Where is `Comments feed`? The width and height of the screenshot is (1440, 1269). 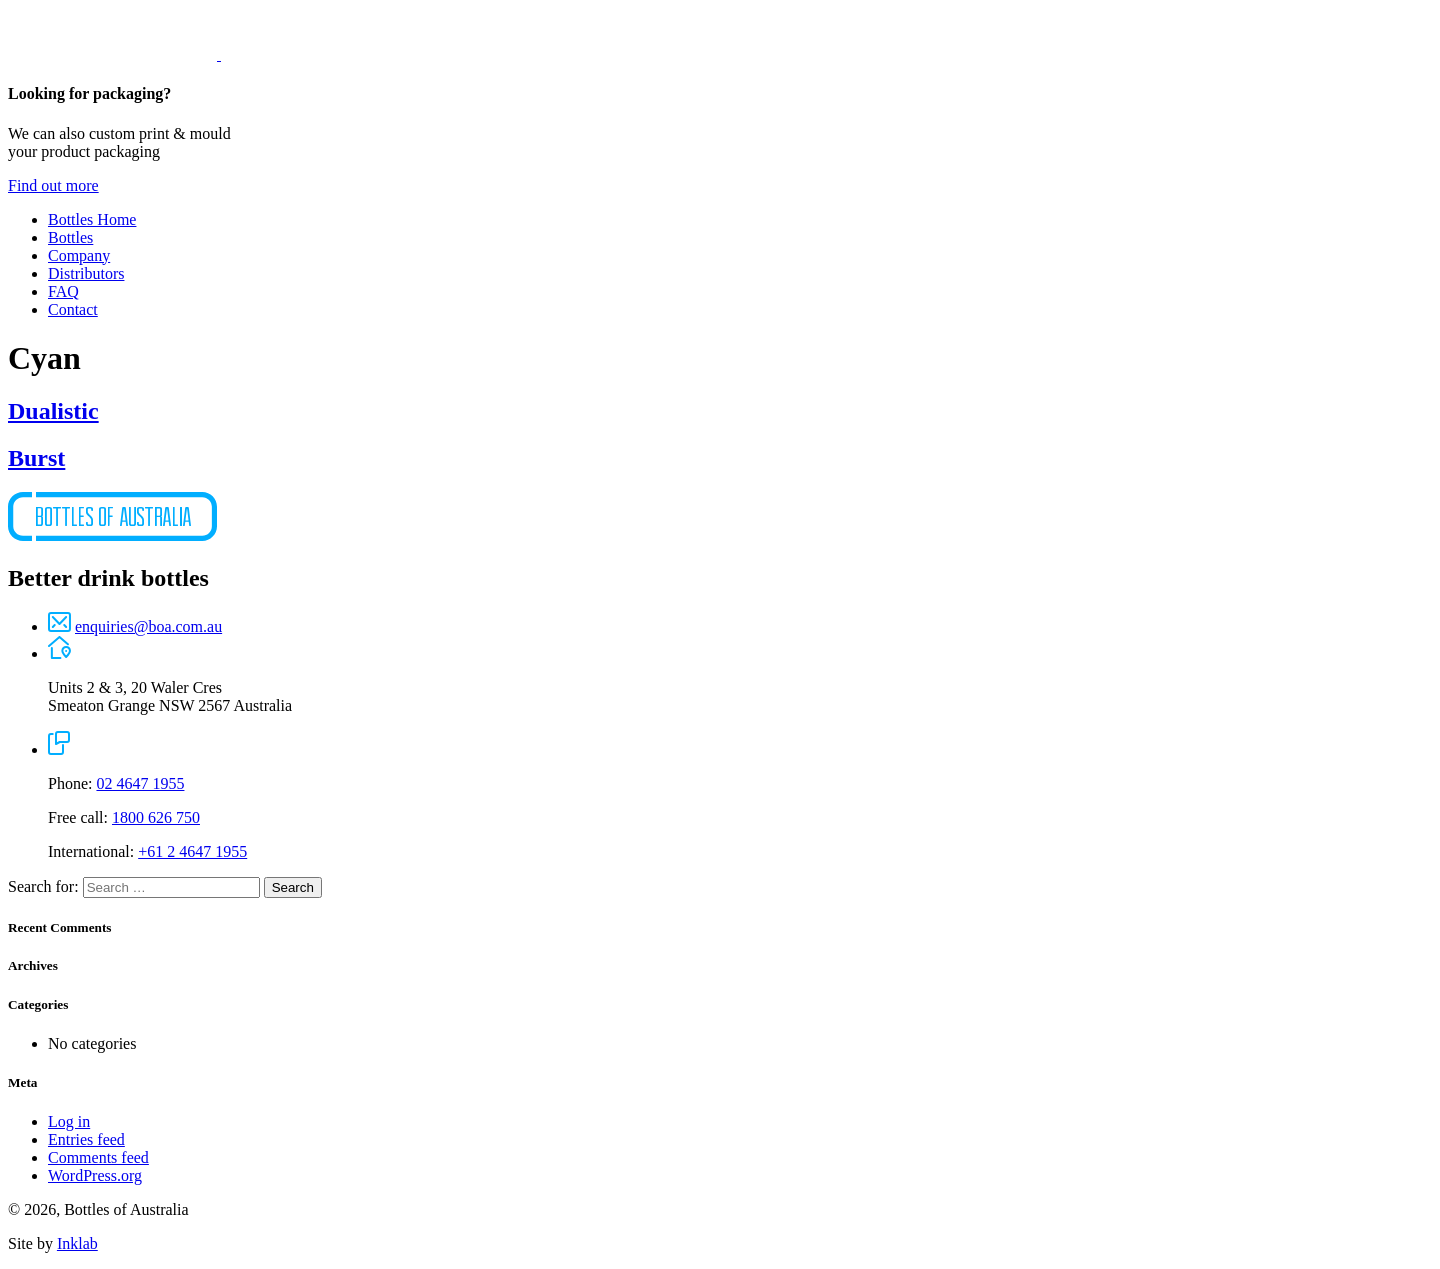
Comments feed is located at coordinates (98, 1157).